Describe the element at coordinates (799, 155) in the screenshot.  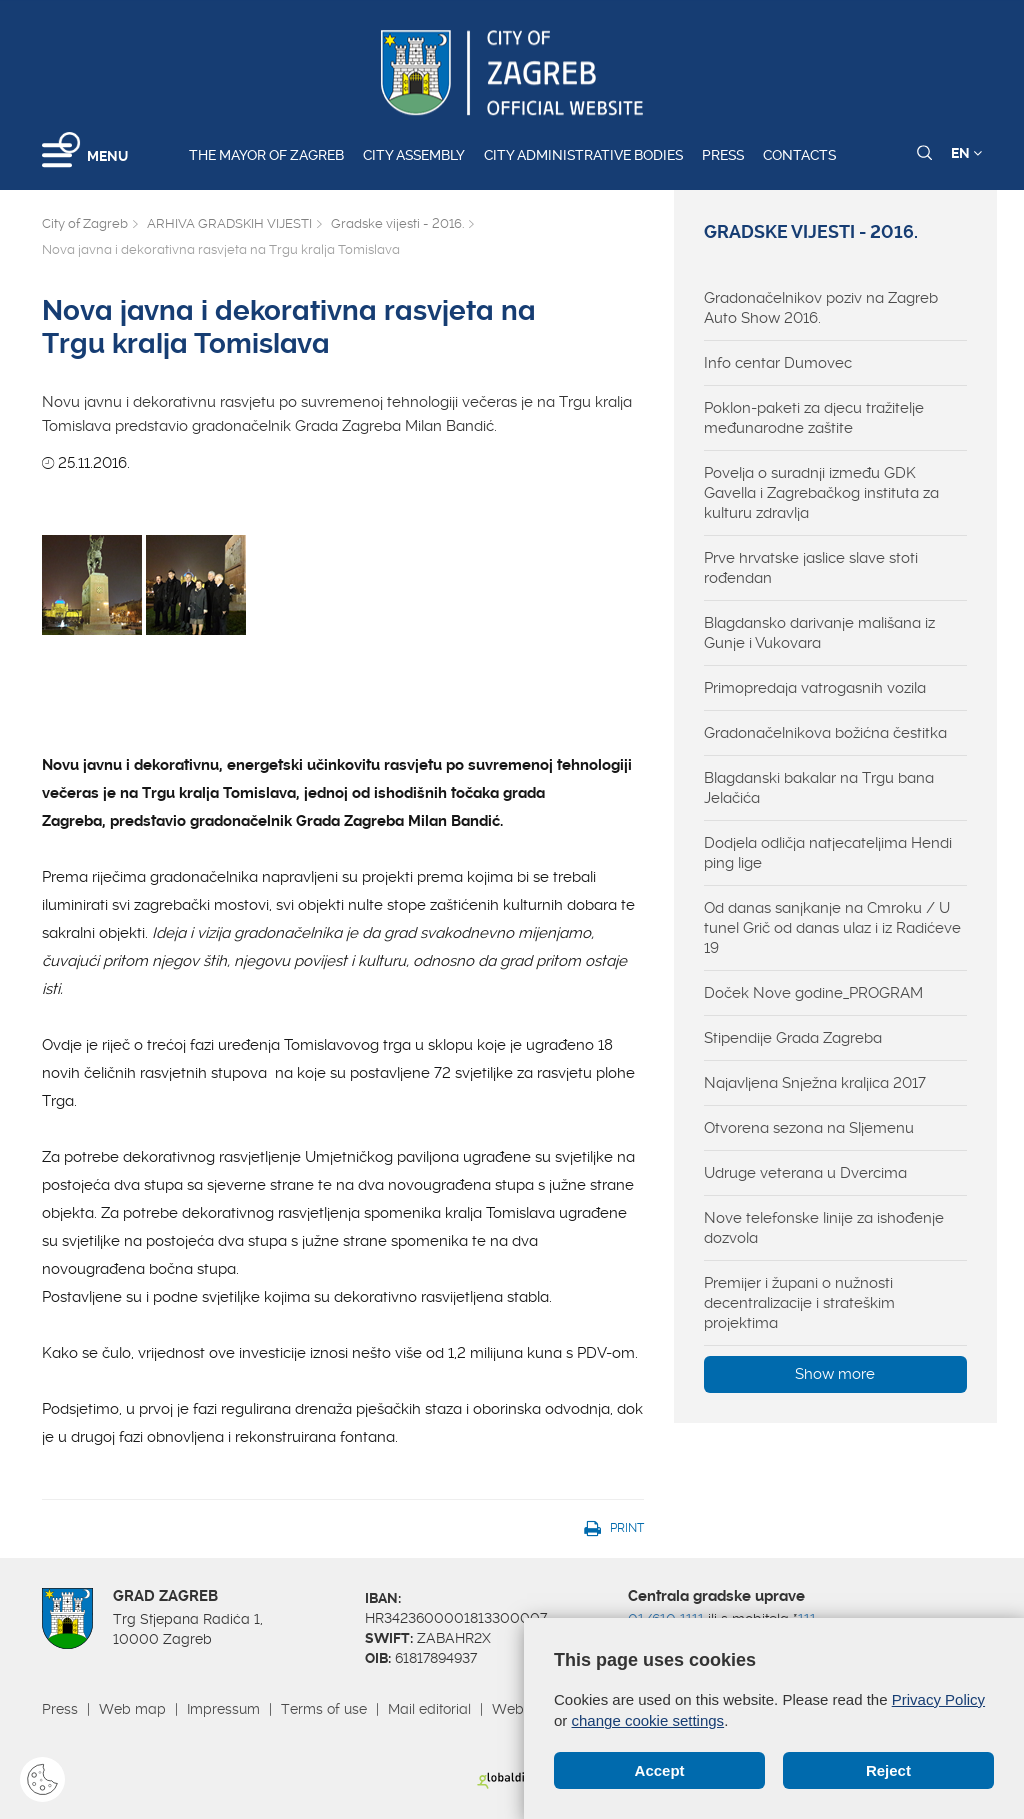
I see `Contacts` at that location.